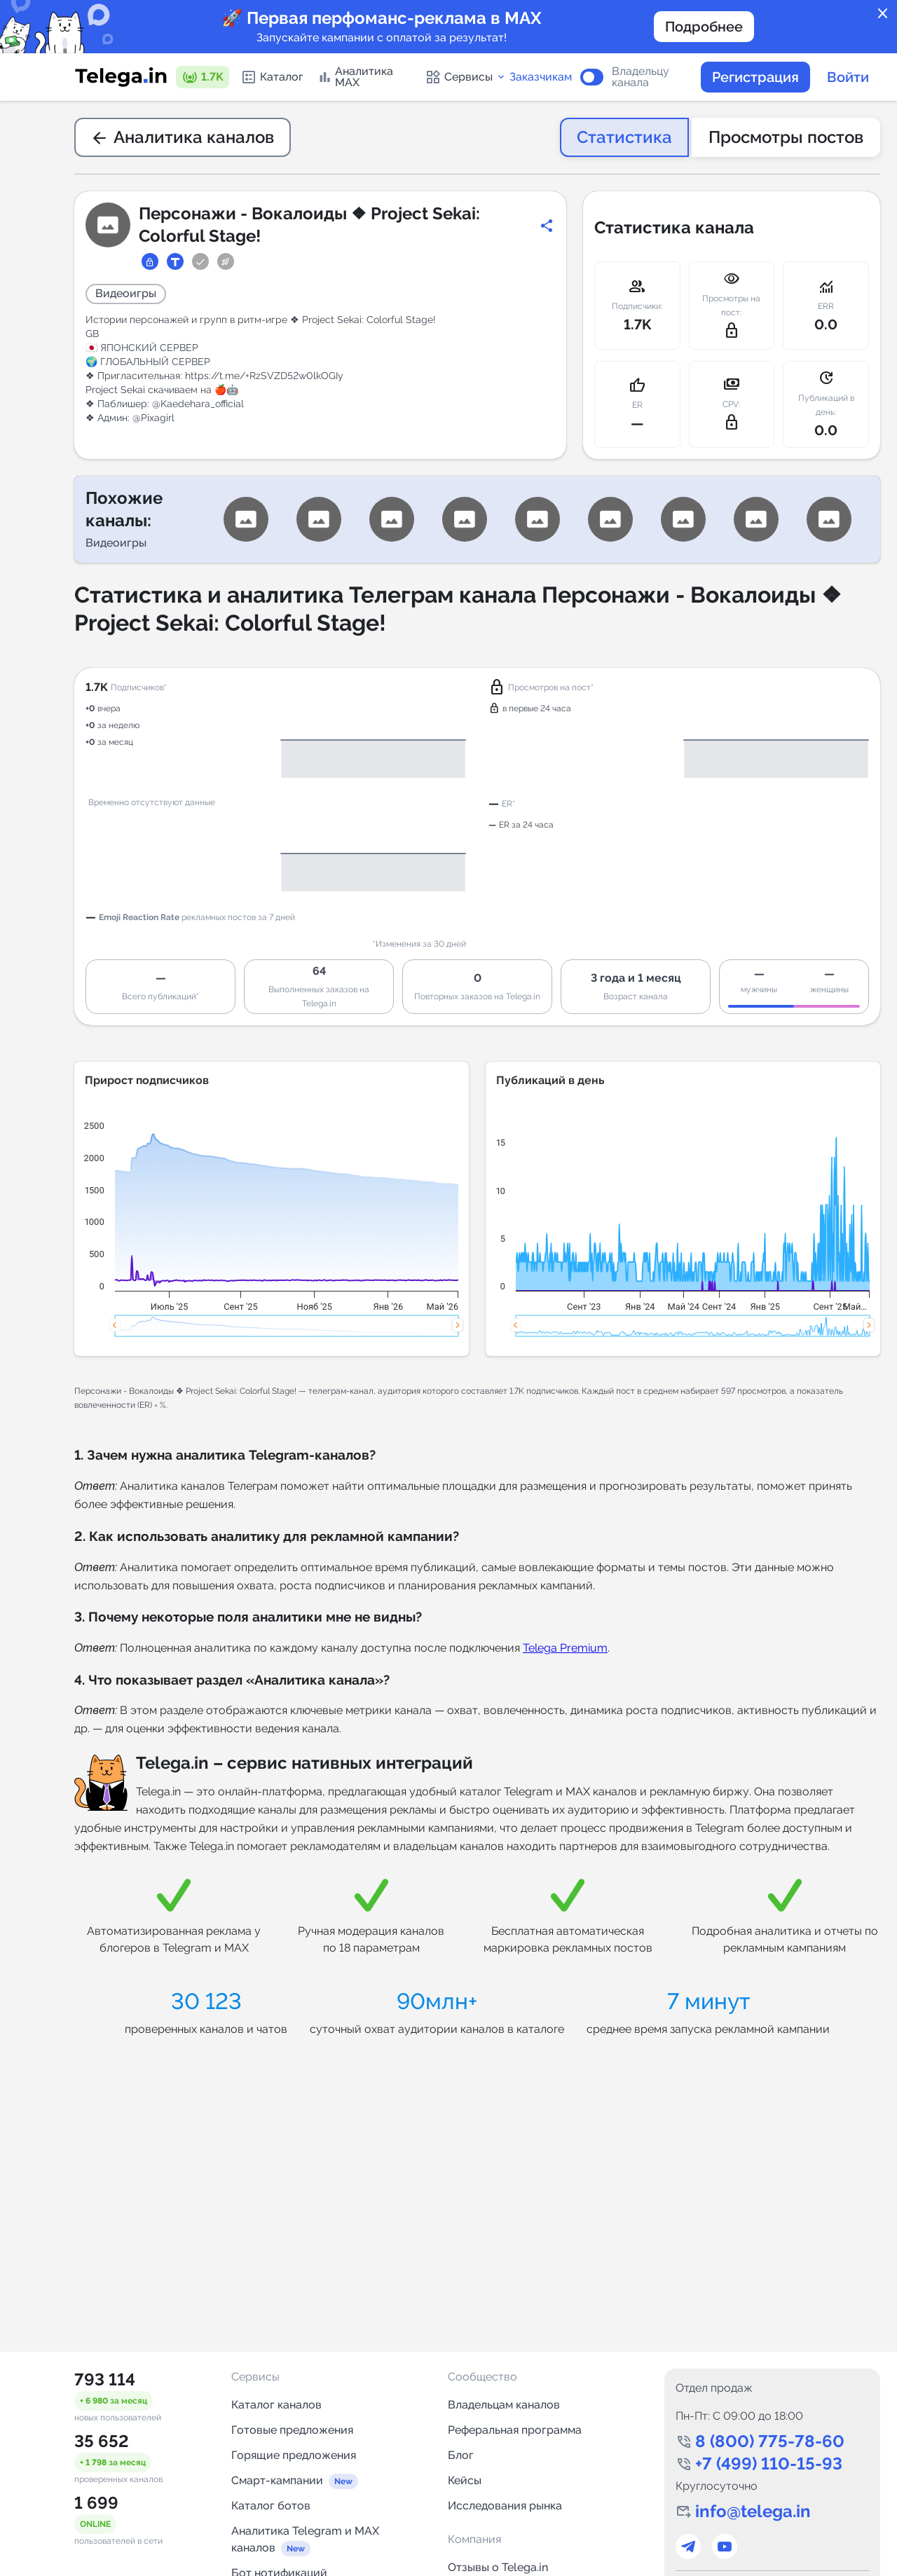 This screenshot has height=2576, width=897. I want to click on Просмотры постов, so click(785, 137).